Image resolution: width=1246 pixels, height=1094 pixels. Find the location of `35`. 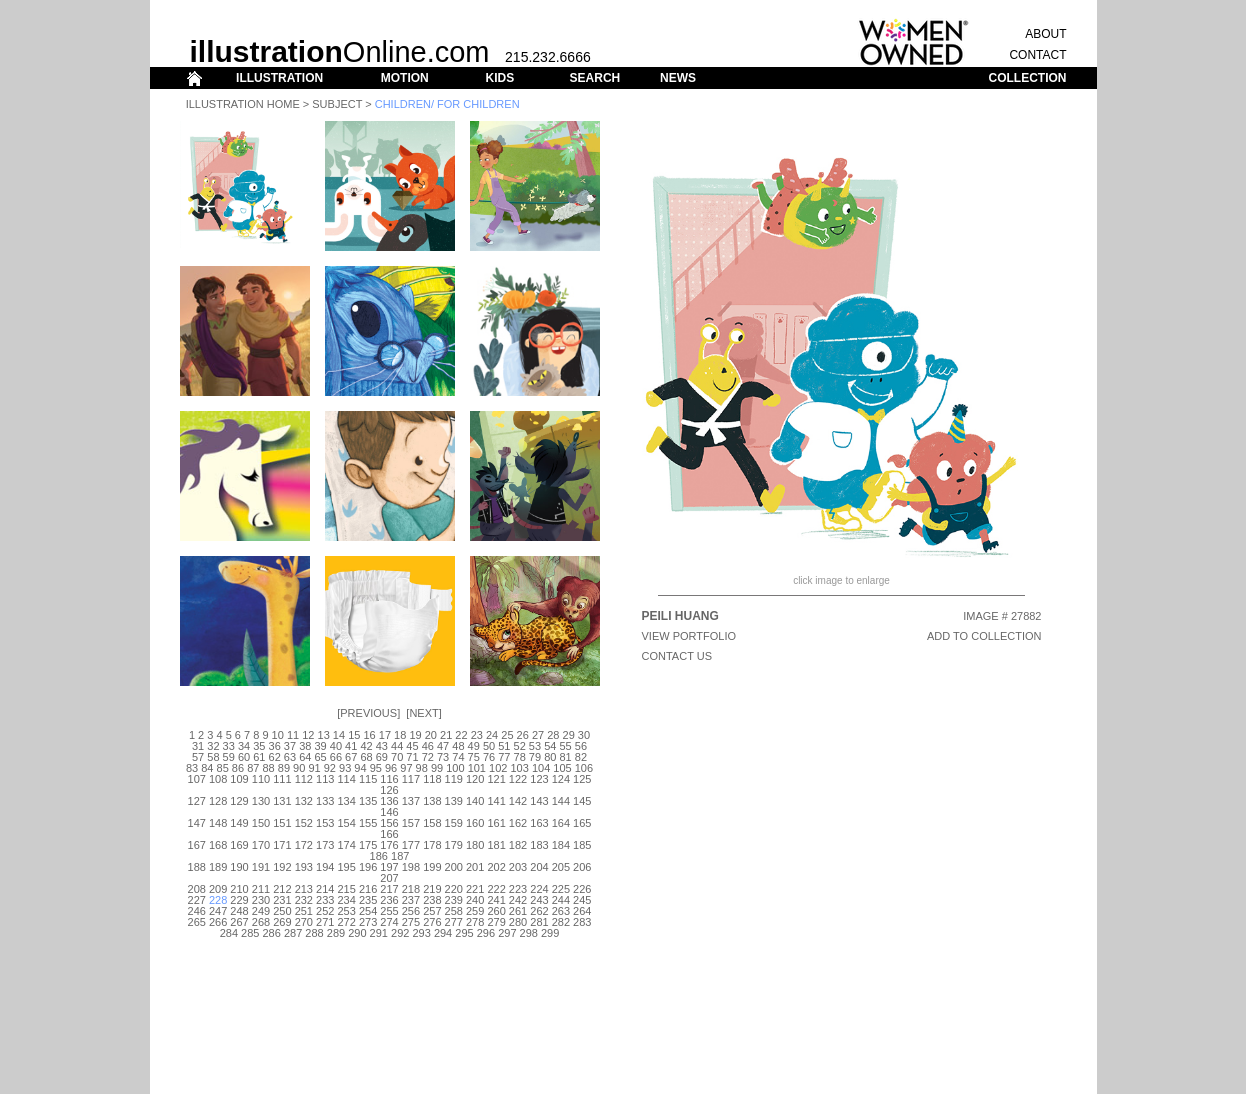

35 is located at coordinates (259, 746).